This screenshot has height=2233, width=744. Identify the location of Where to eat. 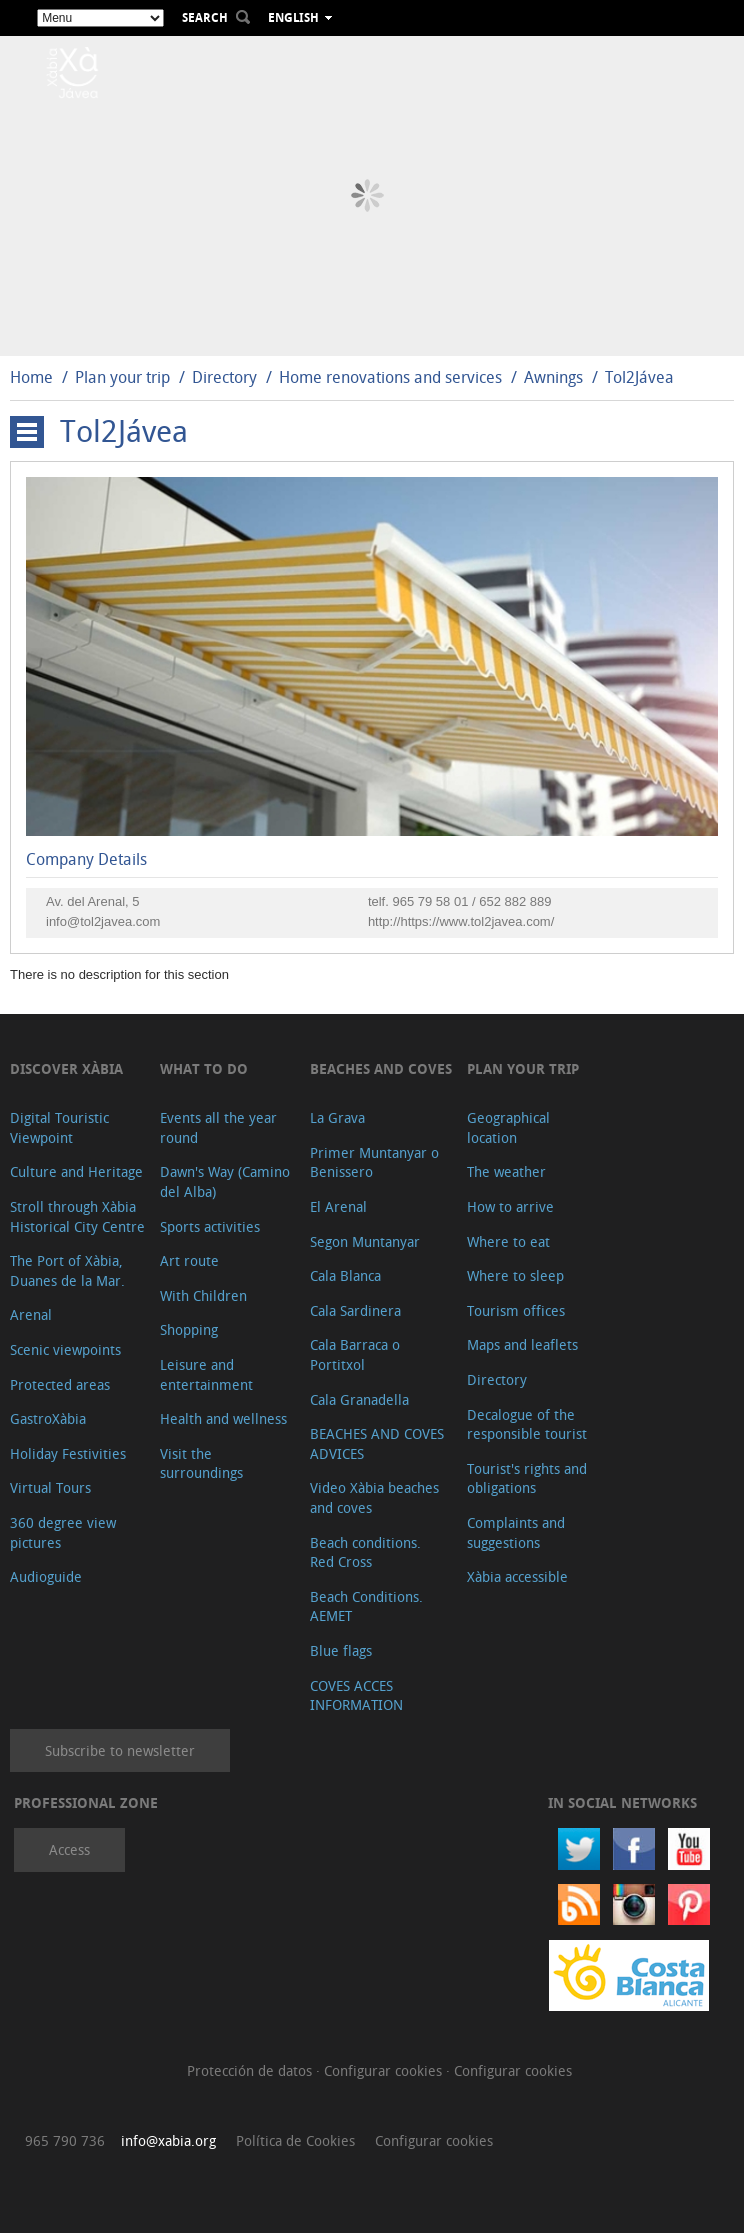
(508, 1241).